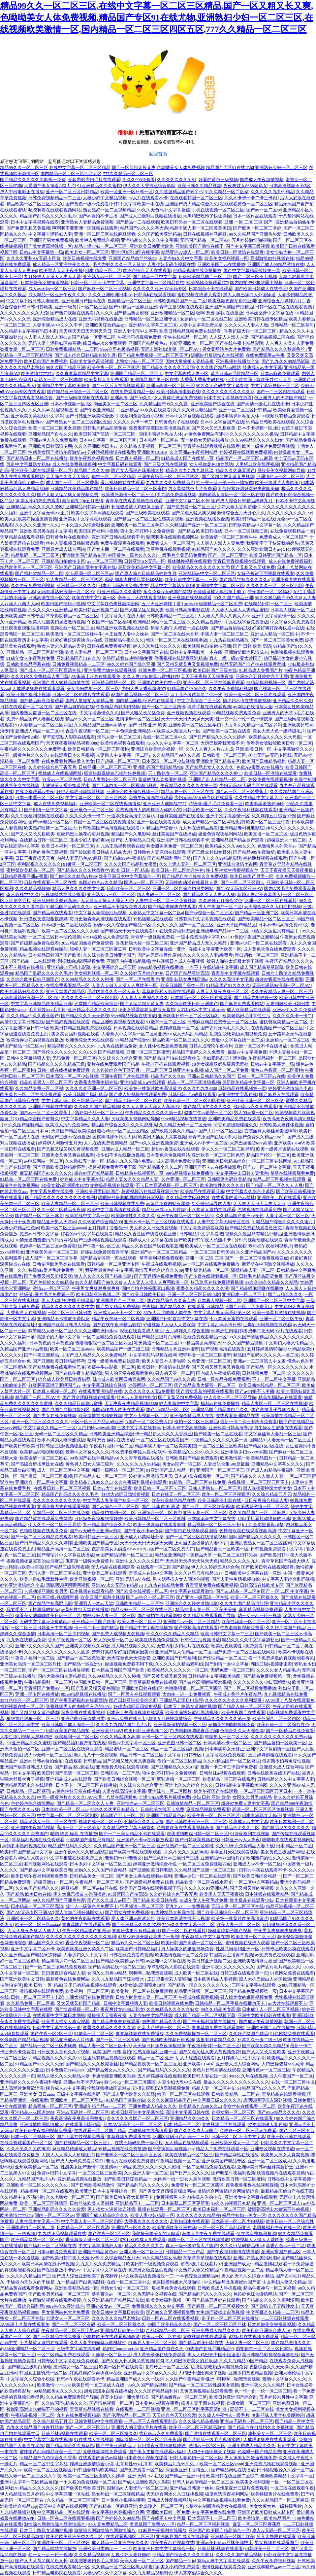 Image resolution: width=316 pixels, height=2576 pixels. What do you see at coordinates (122, 743) in the screenshot?
I see `欧美情色视频在线观看` at bounding box center [122, 743].